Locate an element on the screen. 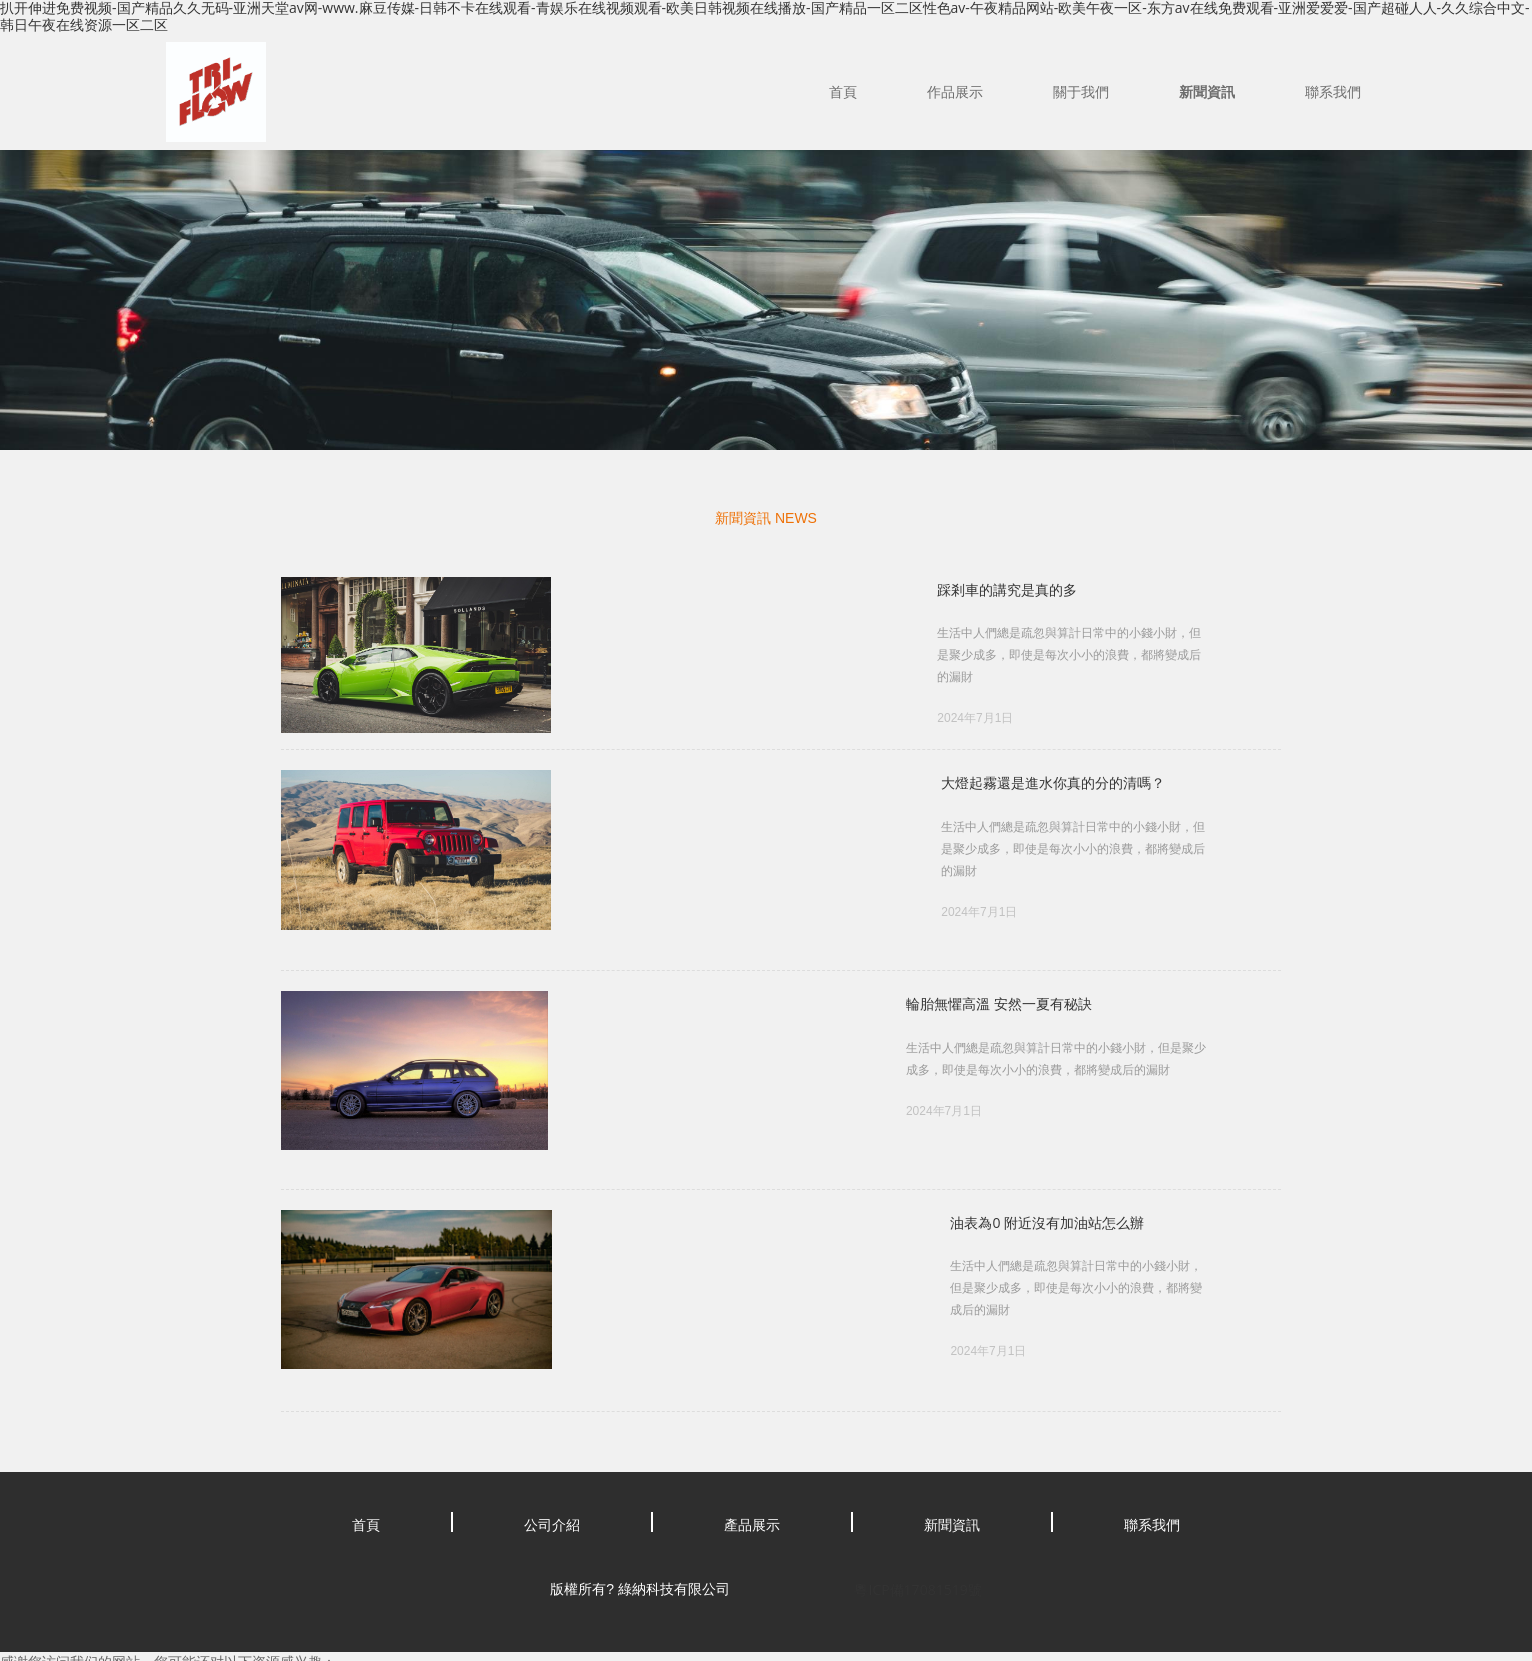  首頁 is located at coordinates (843, 91).